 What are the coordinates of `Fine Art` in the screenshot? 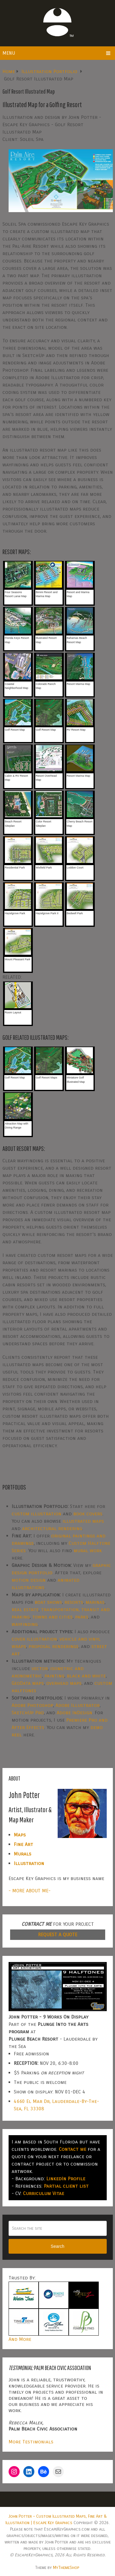 It's located at (23, 1844).